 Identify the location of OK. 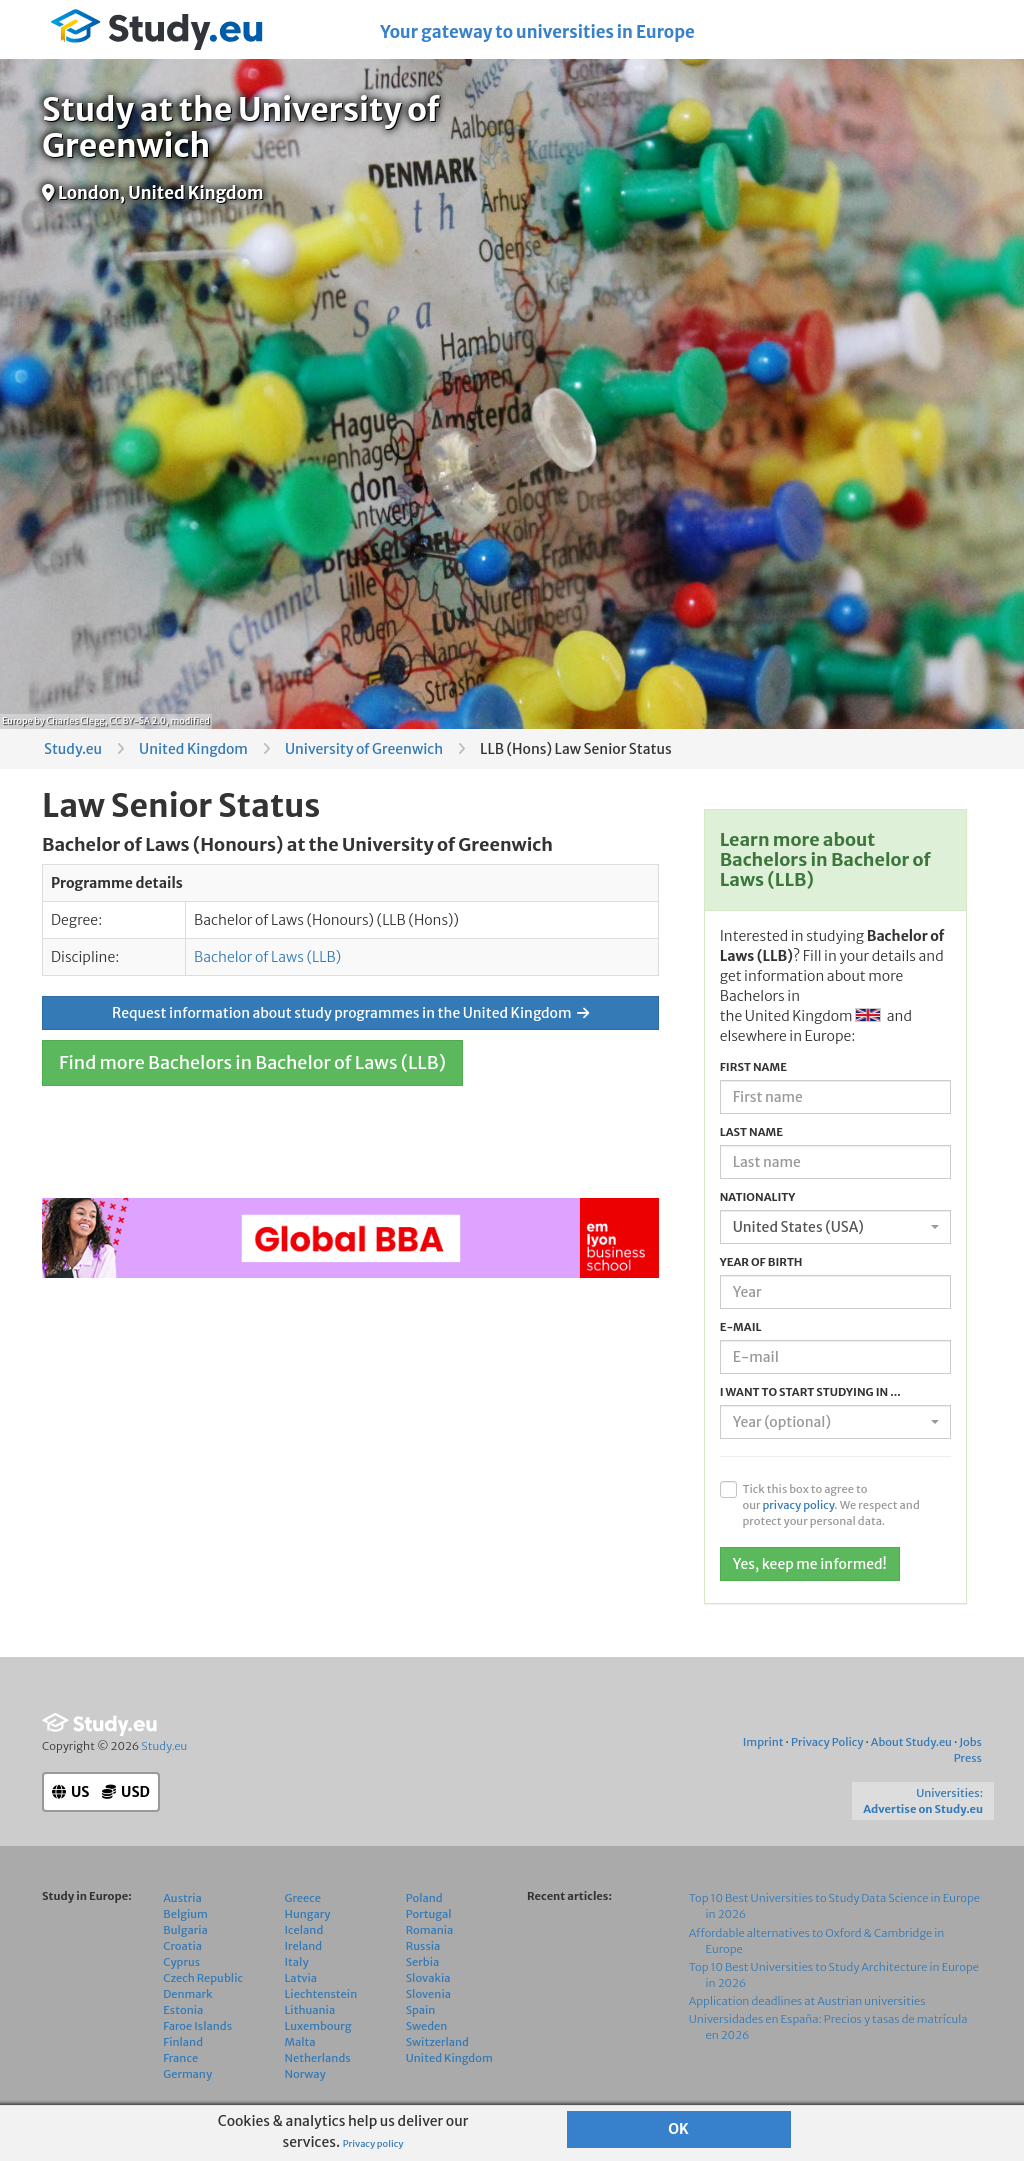
(678, 2129).